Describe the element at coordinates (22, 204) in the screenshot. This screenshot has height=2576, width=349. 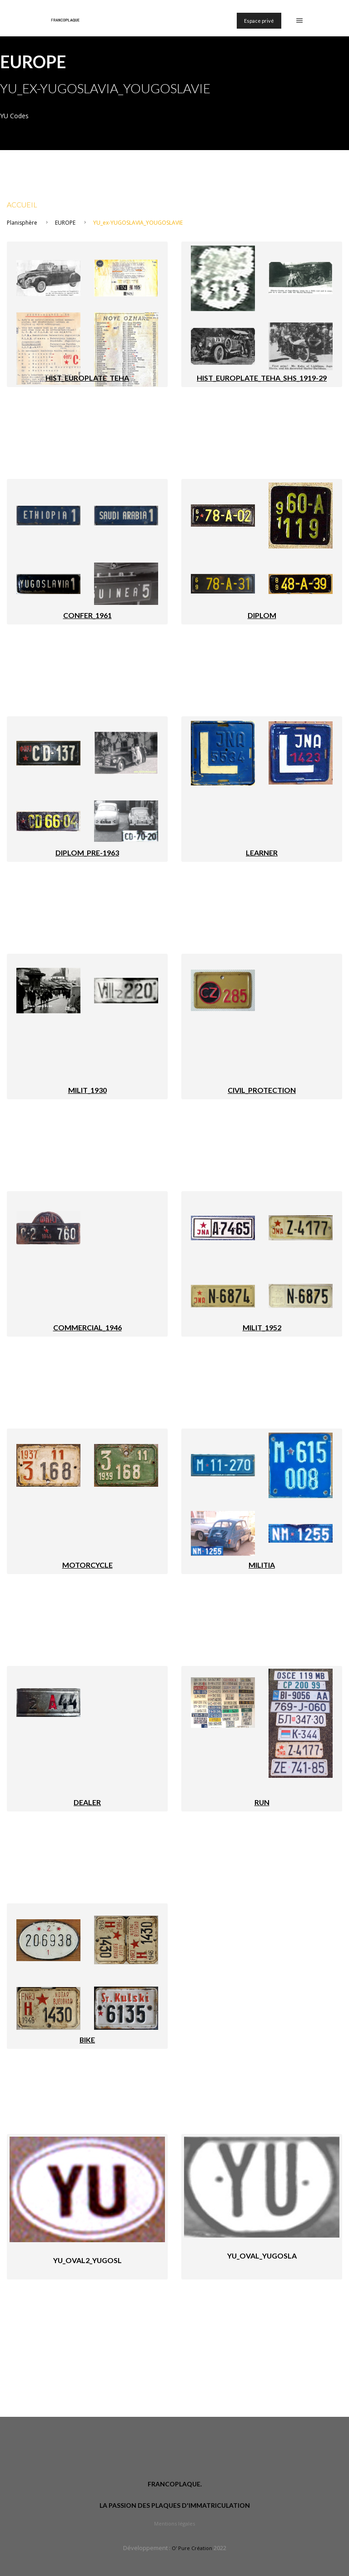
I see `Accueil` at that location.